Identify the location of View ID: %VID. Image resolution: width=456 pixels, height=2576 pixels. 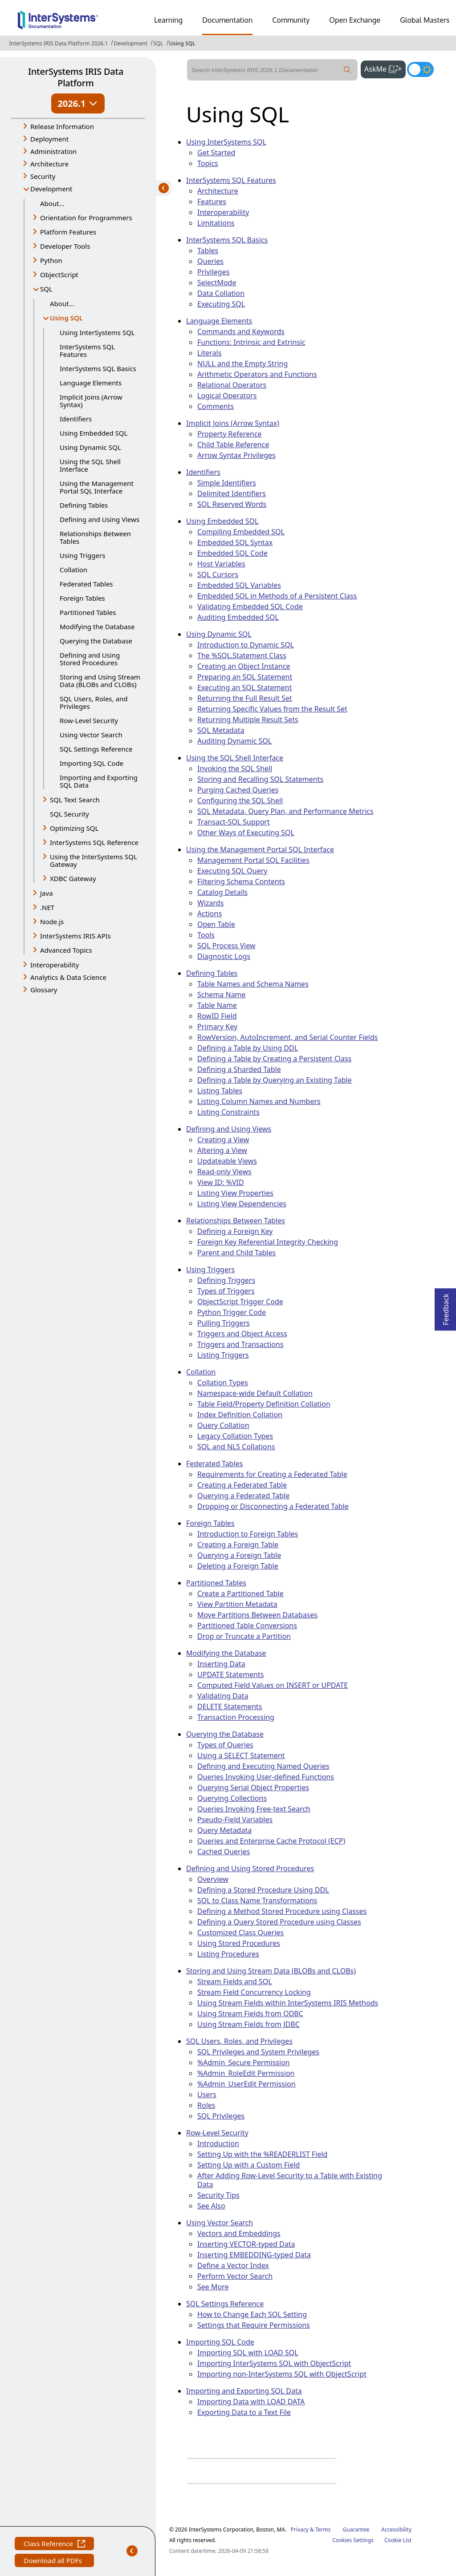
(220, 1182).